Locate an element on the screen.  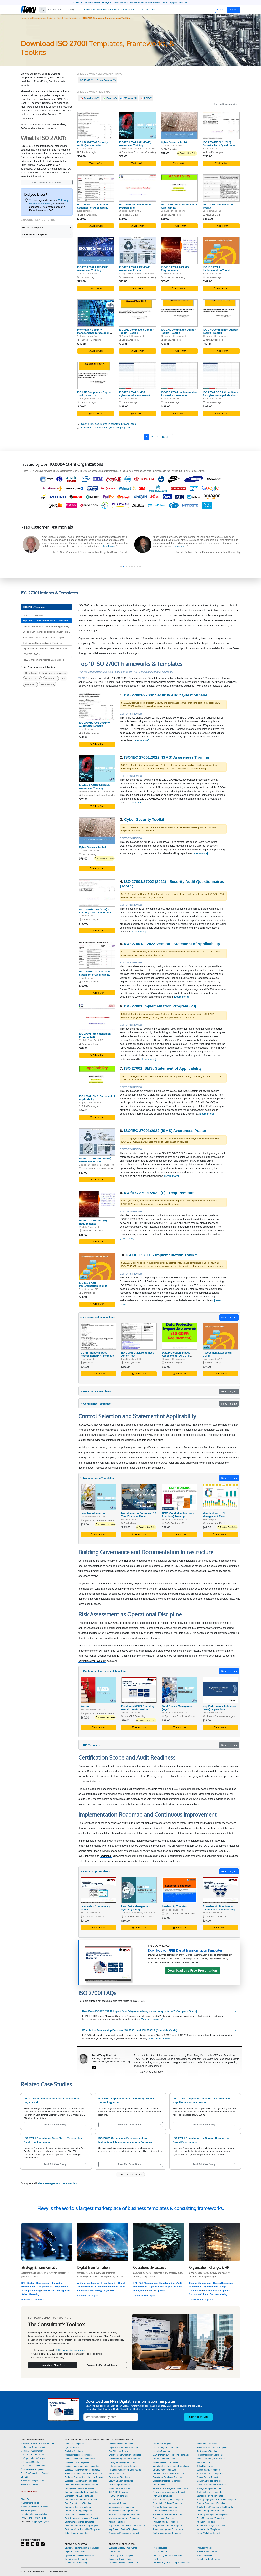
Compliance is located at coordinates (31, 673).